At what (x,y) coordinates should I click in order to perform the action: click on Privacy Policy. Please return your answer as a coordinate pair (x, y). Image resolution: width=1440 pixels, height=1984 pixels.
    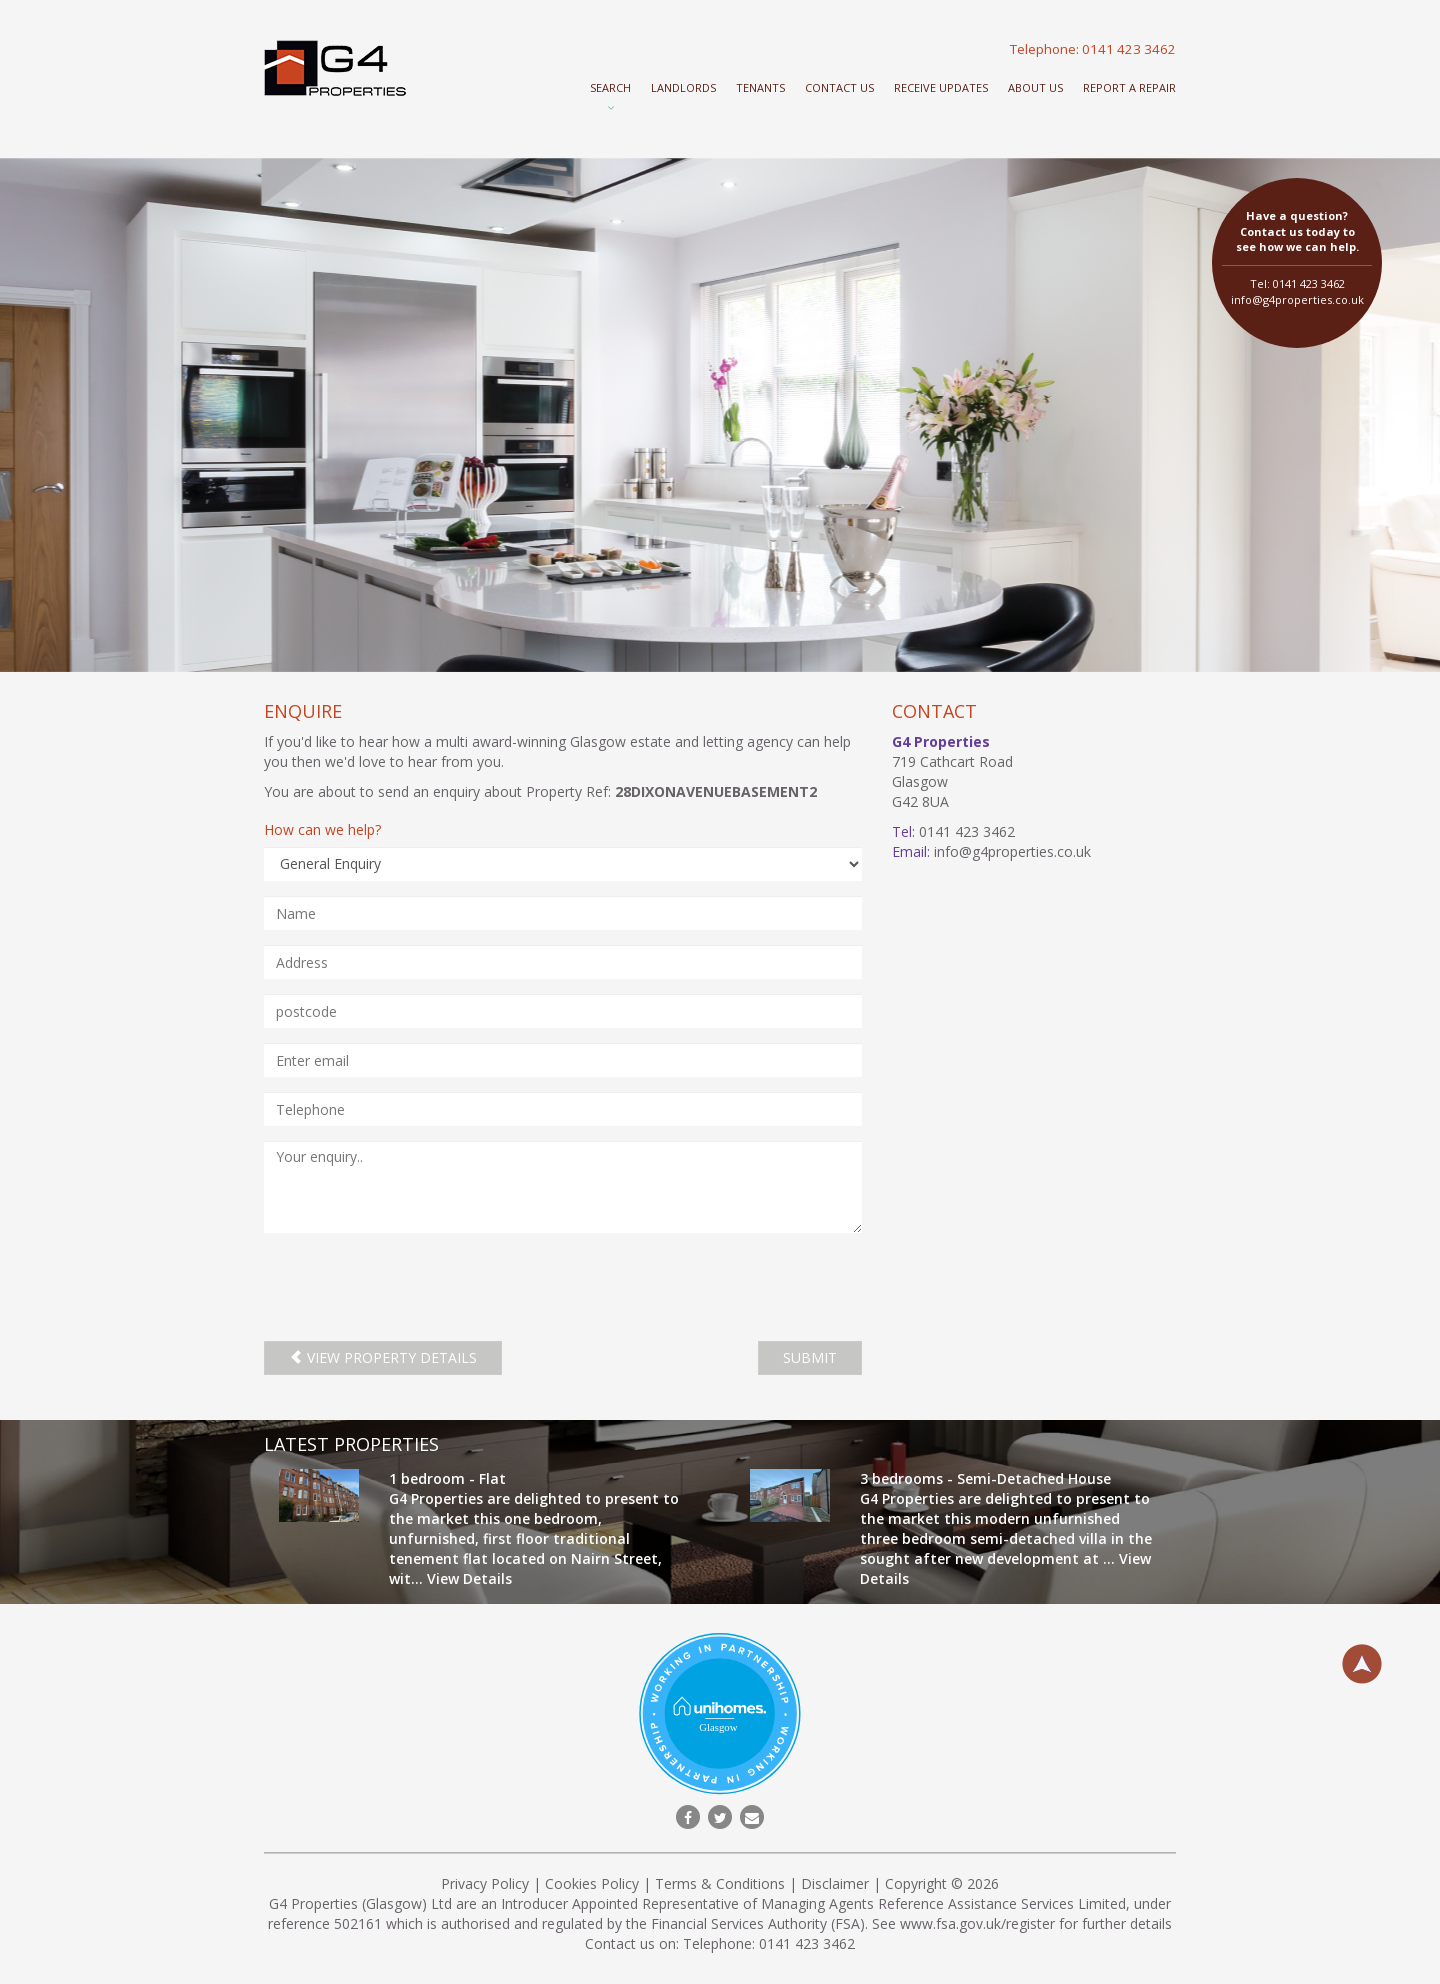
    Looking at the image, I should click on (485, 1883).